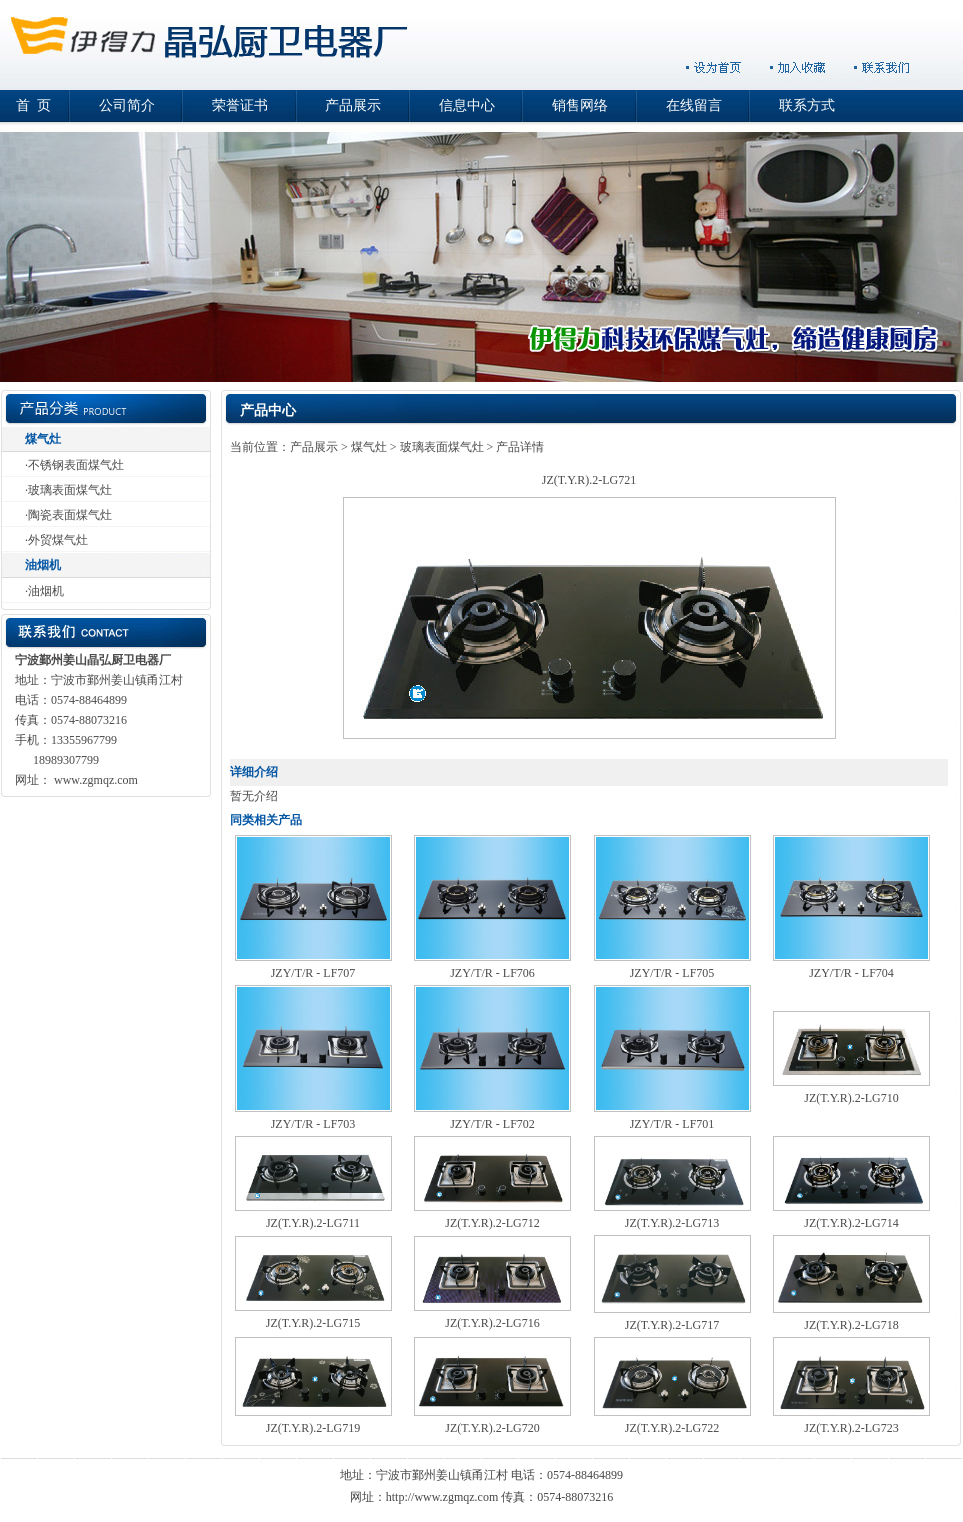 The image size is (963, 1522). What do you see at coordinates (672, 1124) in the screenshot?
I see `JZY/T/R - LF701` at bounding box center [672, 1124].